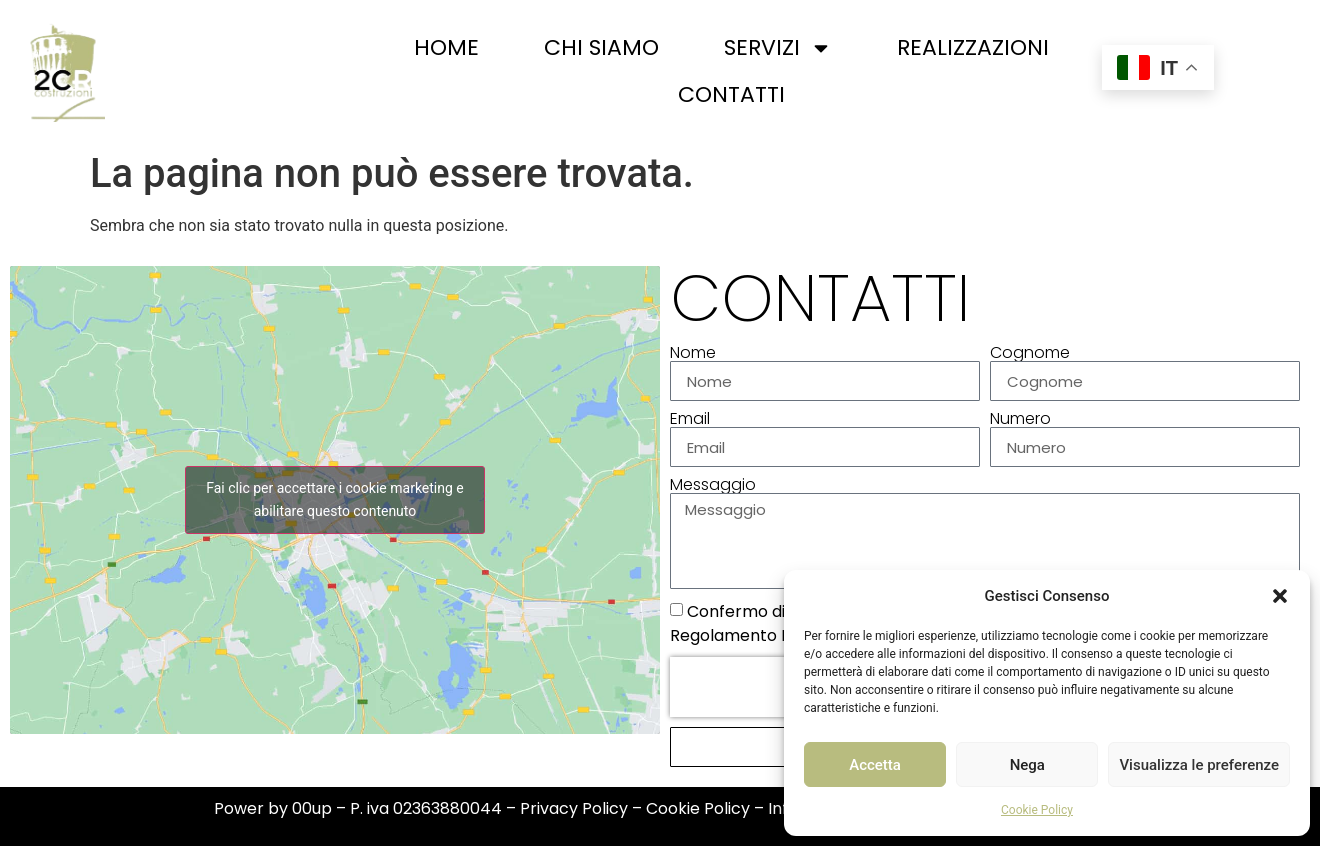  Describe the element at coordinates (693, 353) in the screenshot. I see `Nome` at that location.